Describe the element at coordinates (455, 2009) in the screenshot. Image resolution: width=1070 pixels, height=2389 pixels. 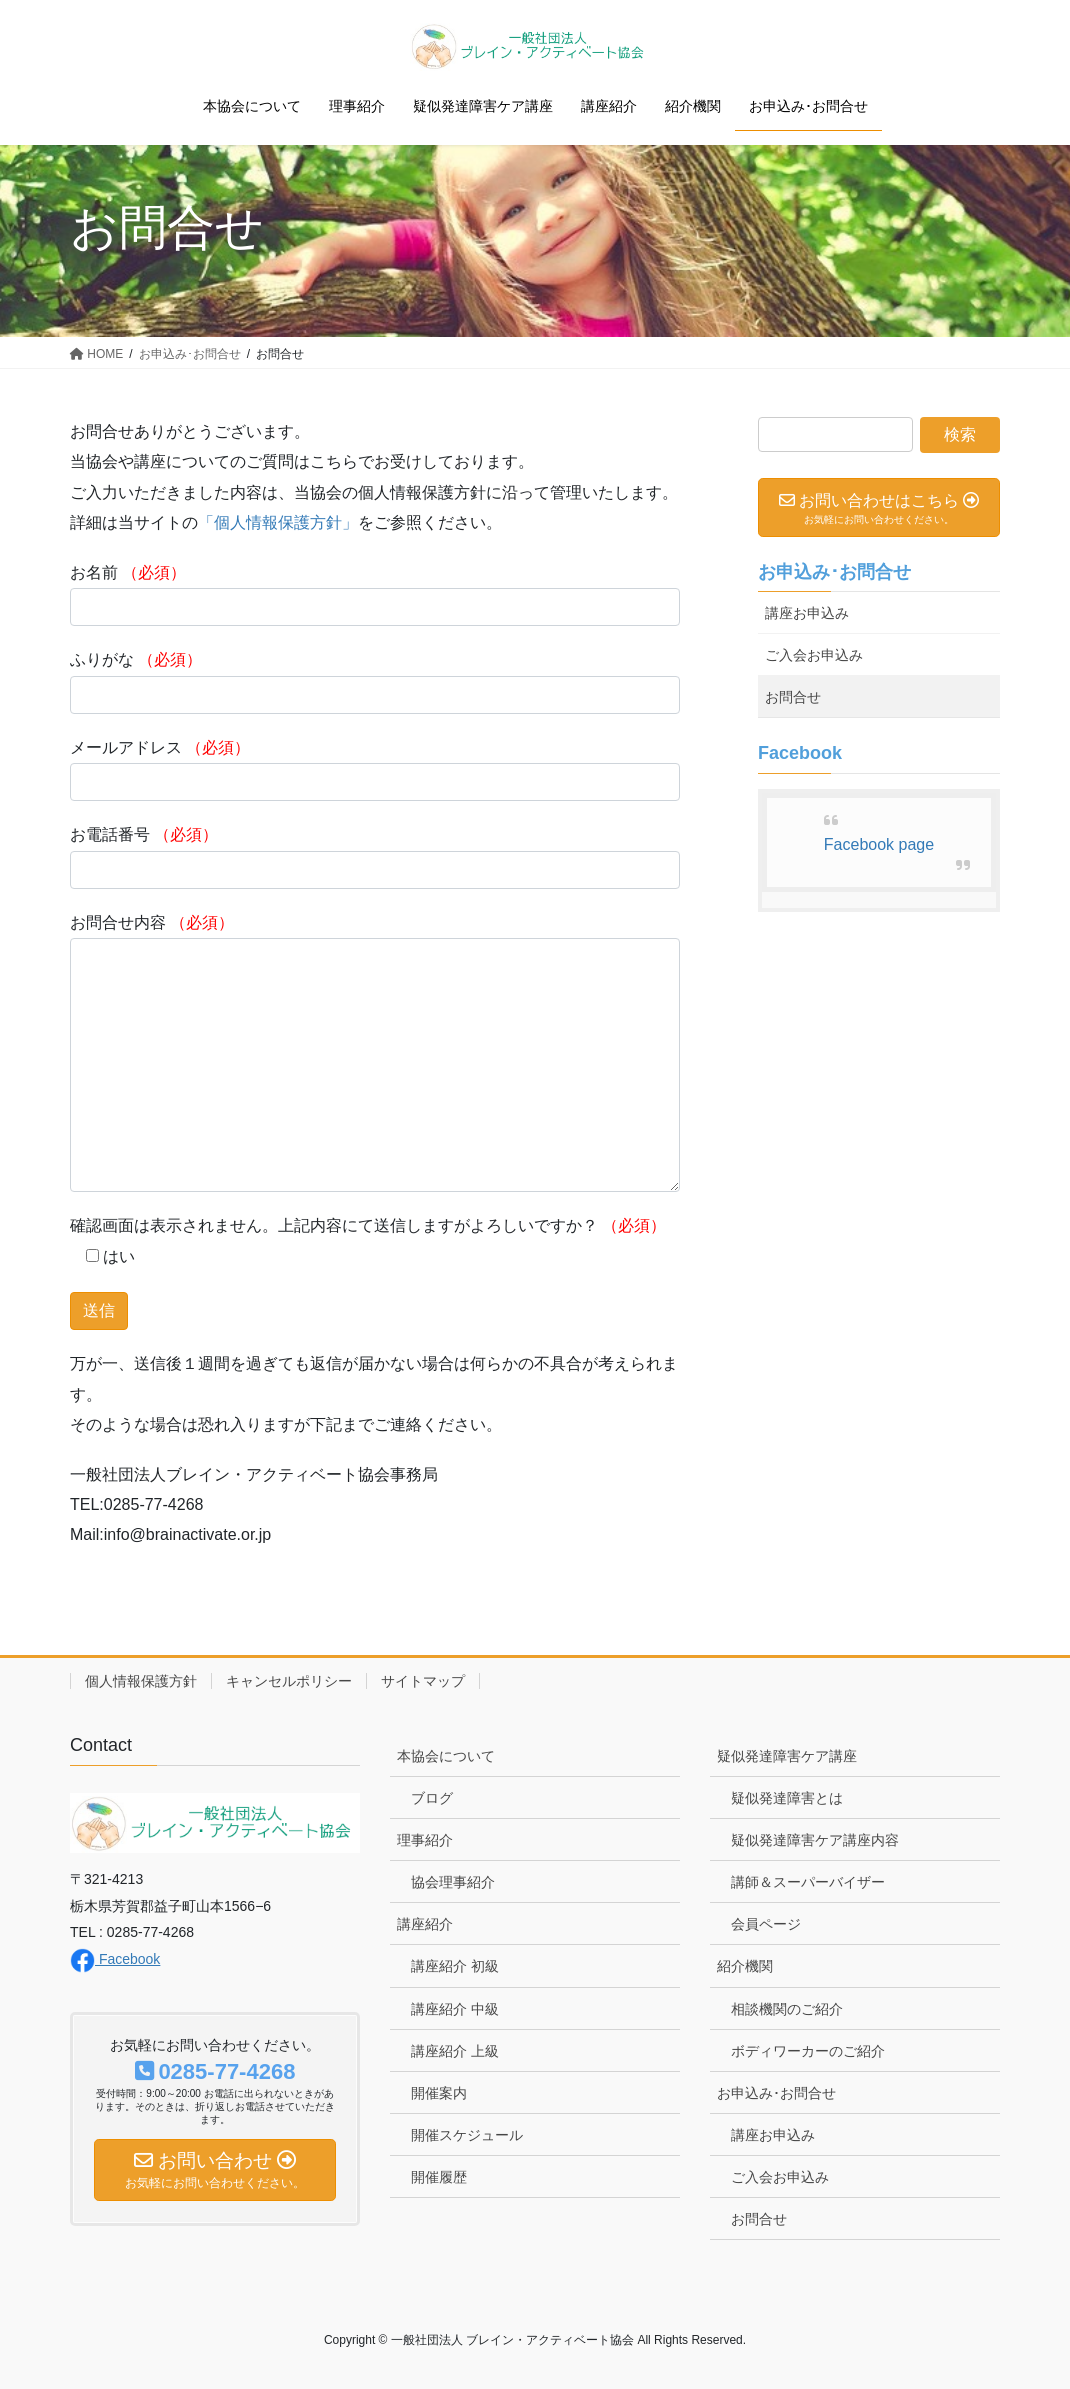
I see `講座紹介 中級` at that location.